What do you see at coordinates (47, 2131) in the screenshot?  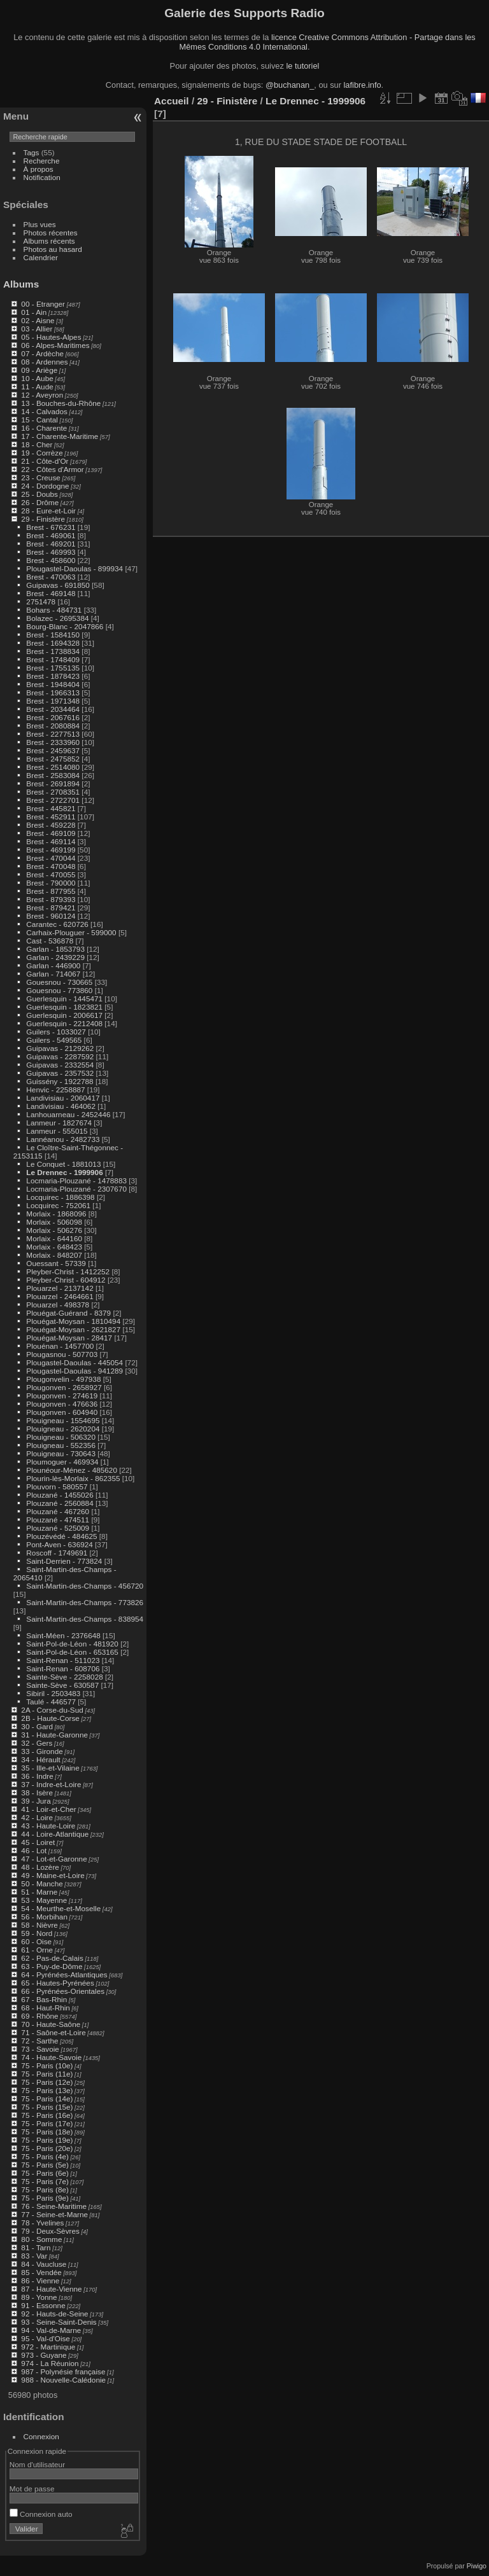 I see `75 - Paris (18e)` at bounding box center [47, 2131].